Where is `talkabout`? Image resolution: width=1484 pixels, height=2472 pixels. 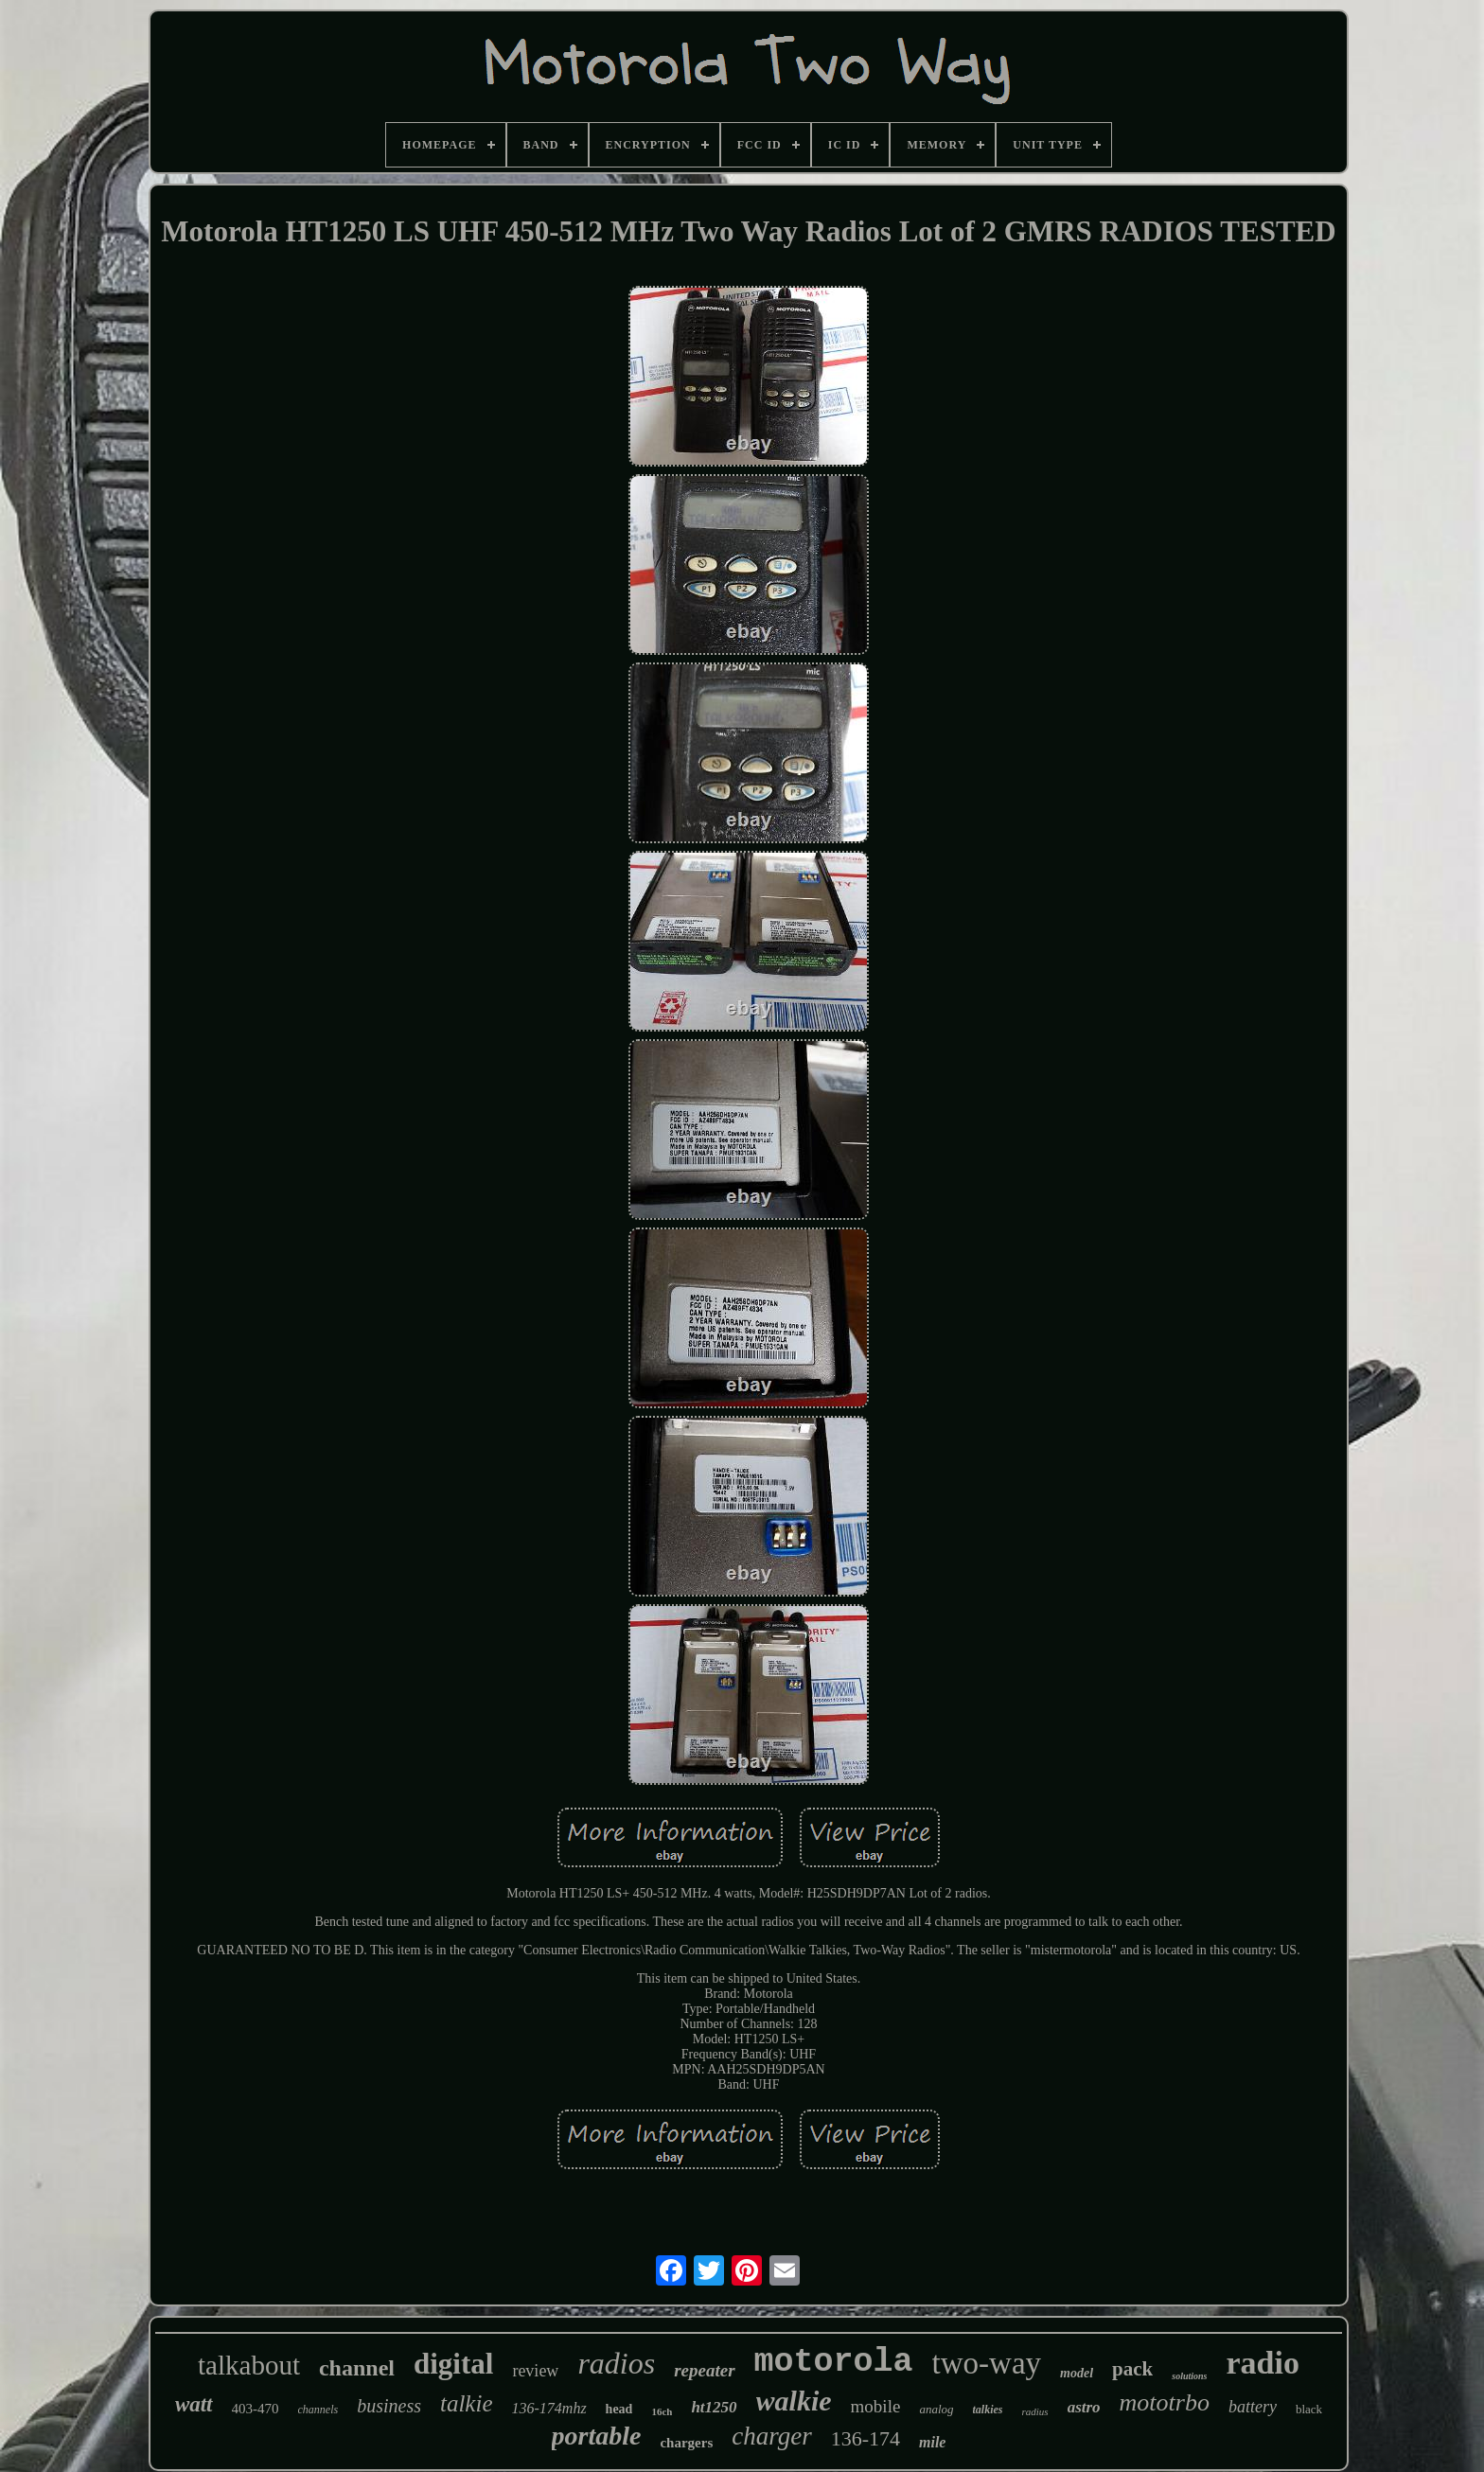
talkabout is located at coordinates (249, 2365).